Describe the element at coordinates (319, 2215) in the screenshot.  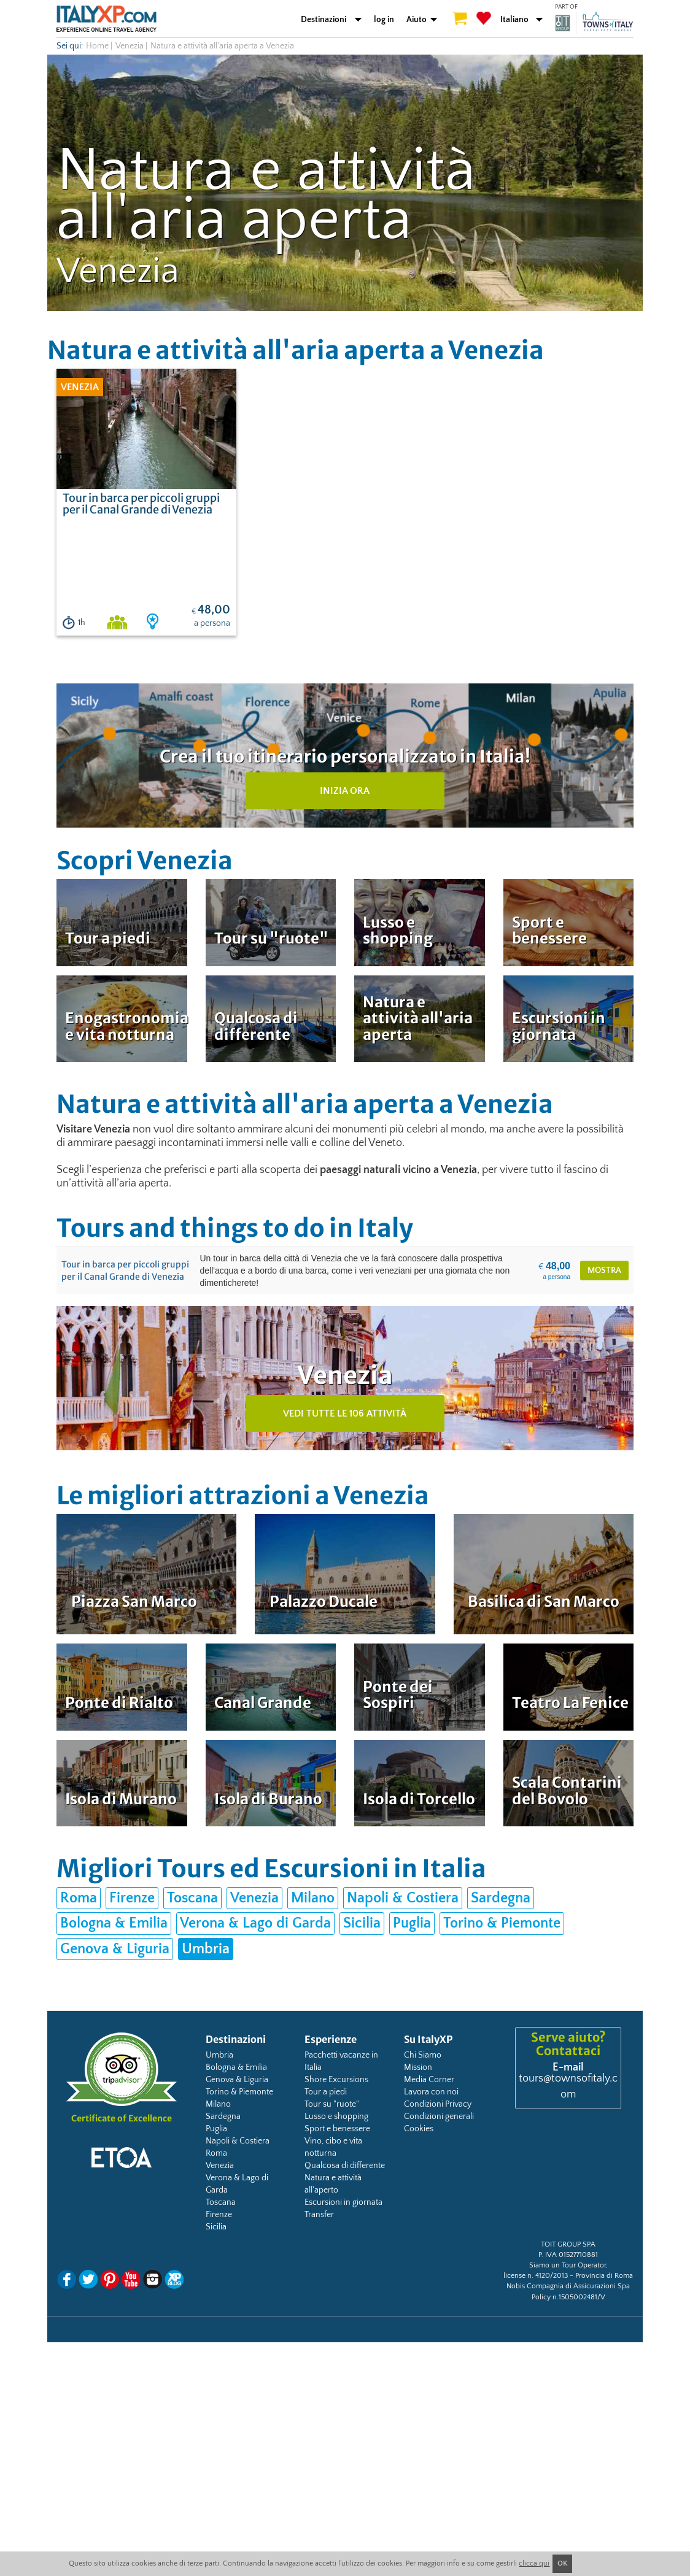
I see `Transfer` at that location.